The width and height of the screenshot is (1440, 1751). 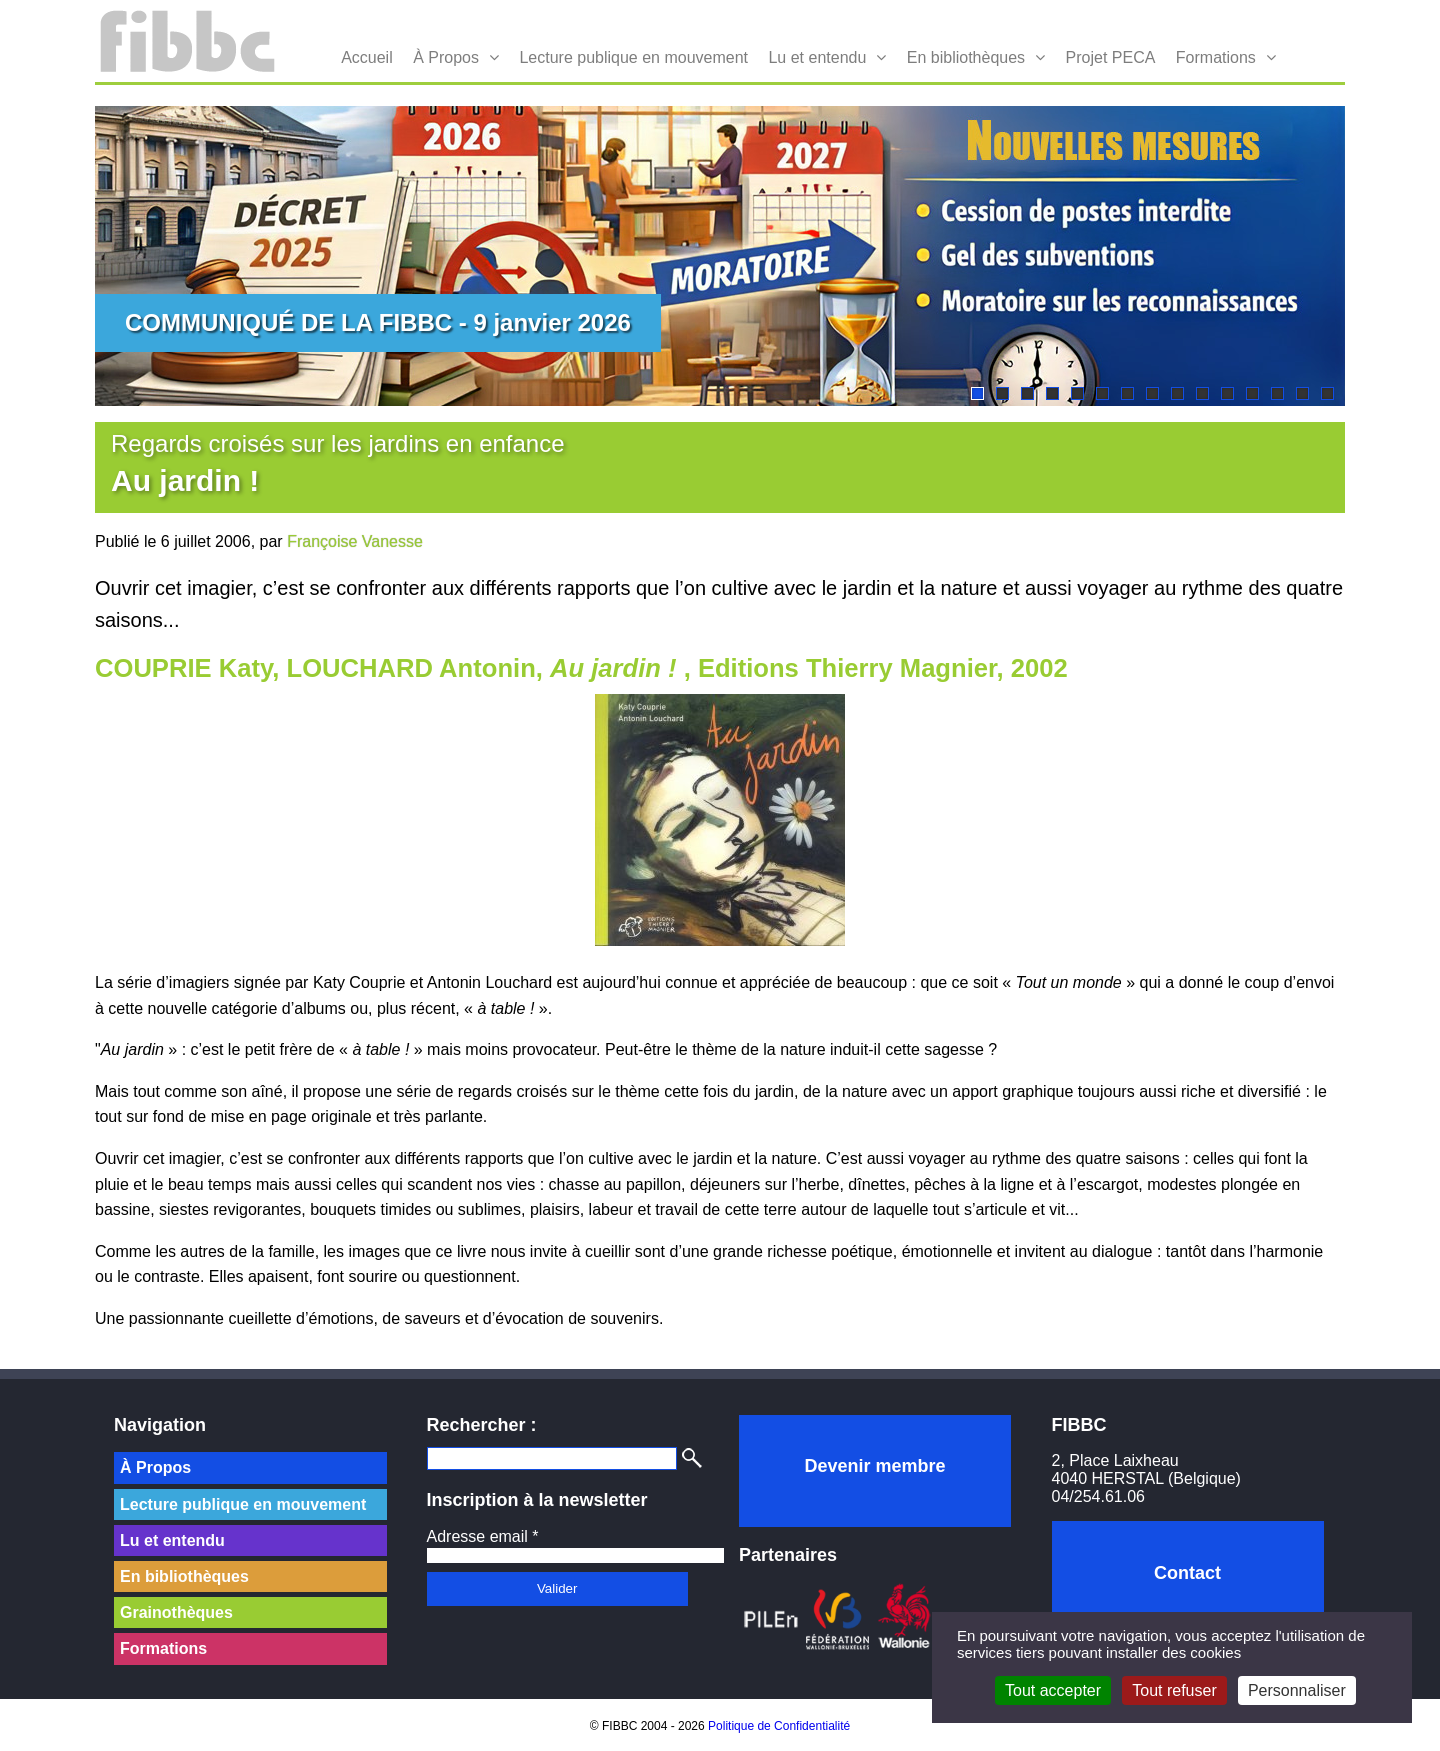 What do you see at coordinates (1174, 1690) in the screenshot?
I see `Tout refuser [Cookies : Tout refuser]` at bounding box center [1174, 1690].